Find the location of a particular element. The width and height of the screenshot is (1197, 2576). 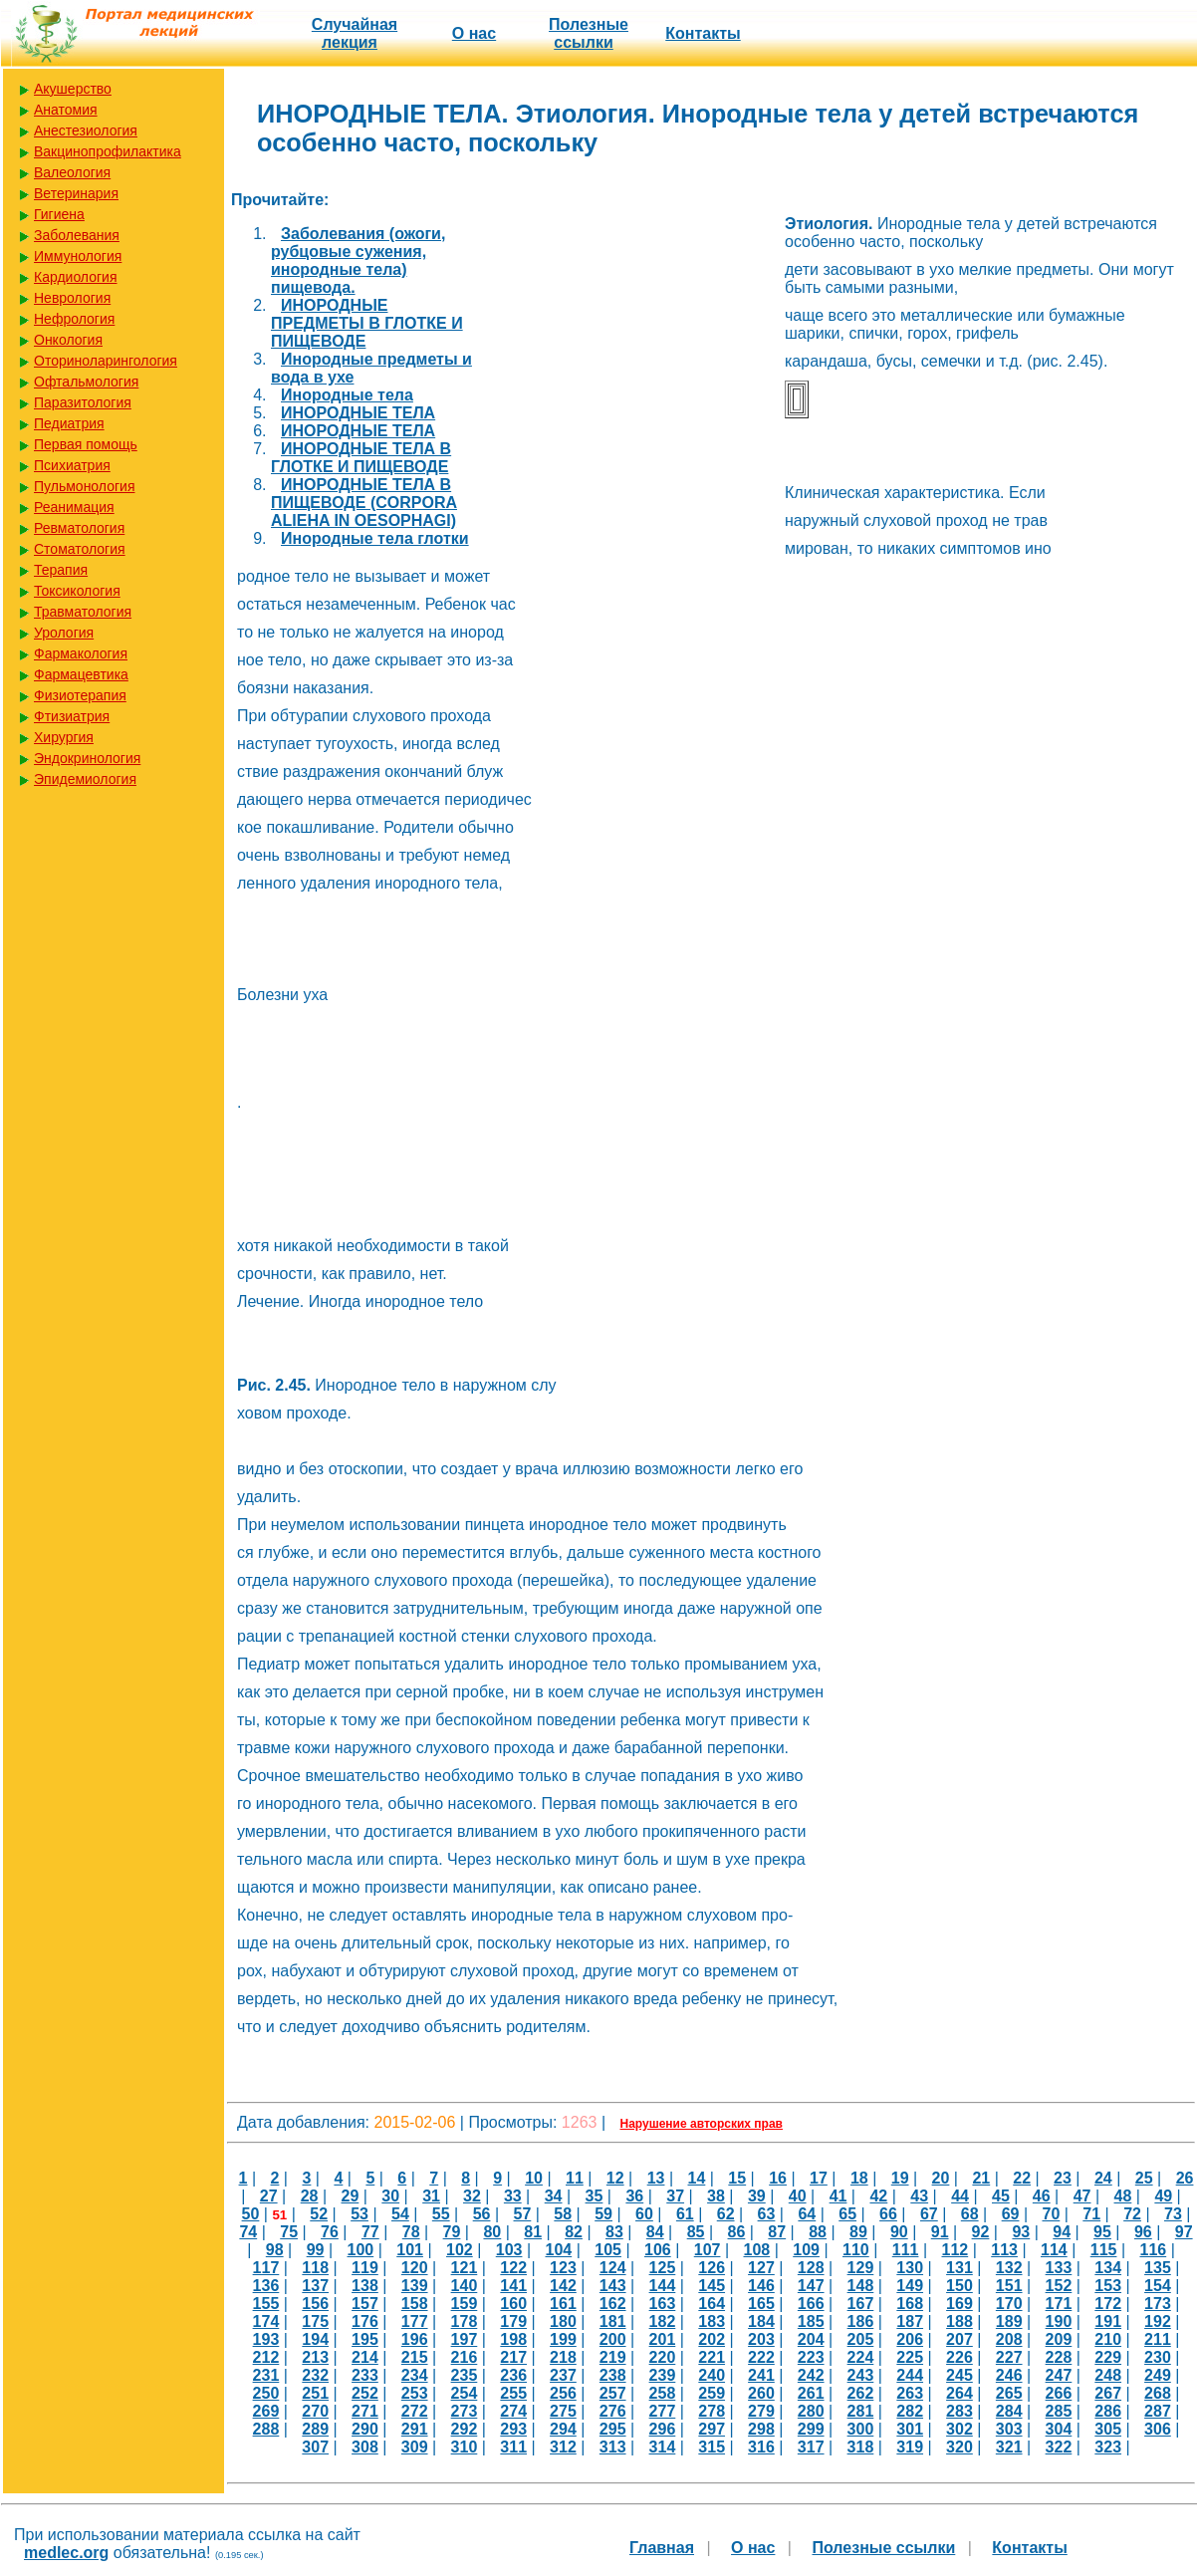

Фтизиатрия is located at coordinates (72, 716).